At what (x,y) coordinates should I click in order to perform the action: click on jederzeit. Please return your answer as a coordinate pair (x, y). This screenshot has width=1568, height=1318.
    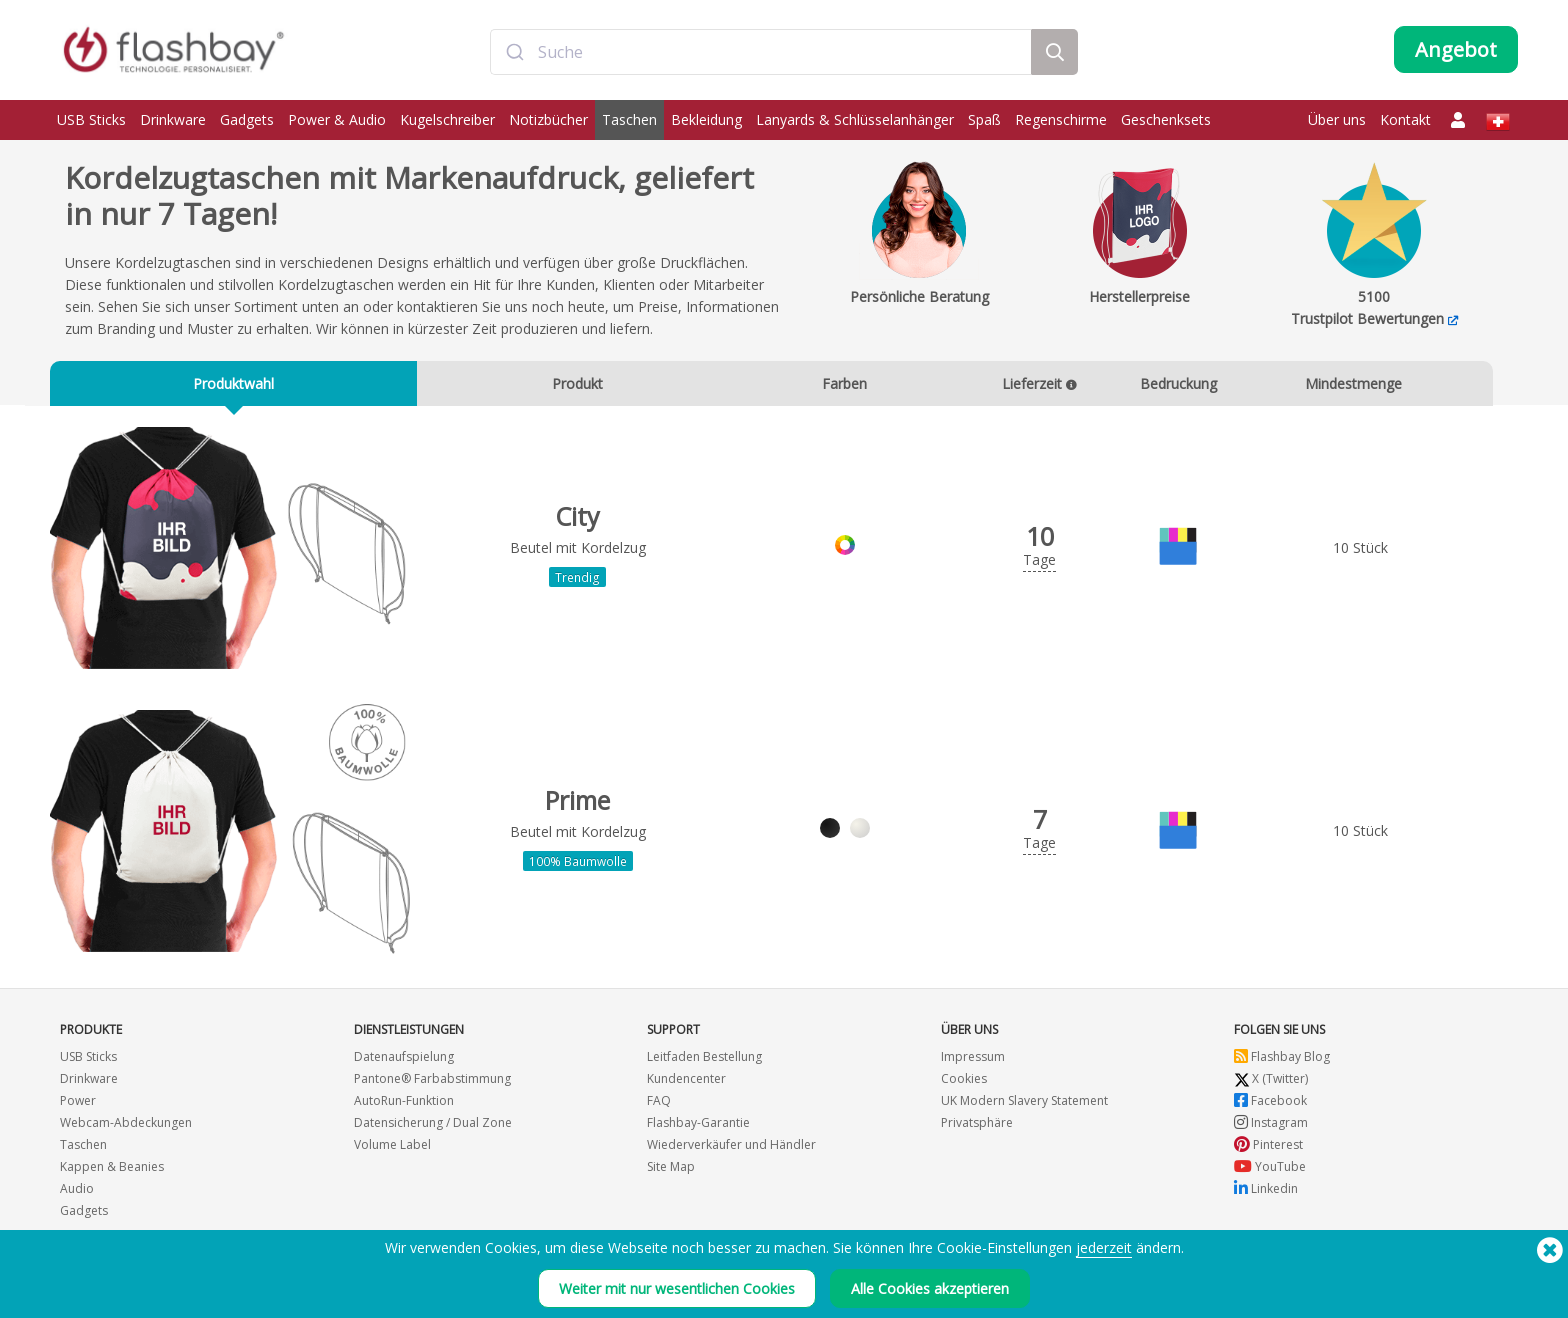
    Looking at the image, I should click on (1104, 1261).